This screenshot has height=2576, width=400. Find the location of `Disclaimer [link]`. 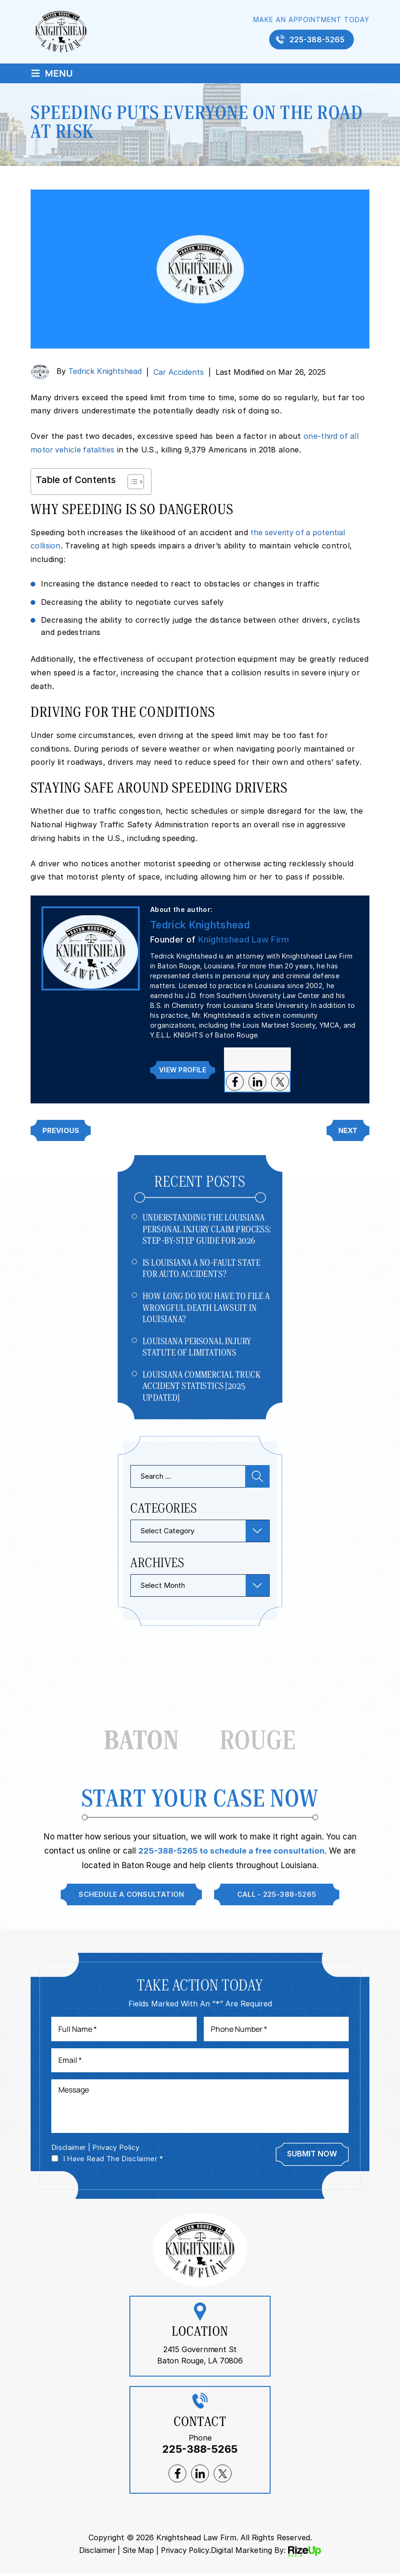

Disclaimer [link] is located at coordinates (95, 2553).